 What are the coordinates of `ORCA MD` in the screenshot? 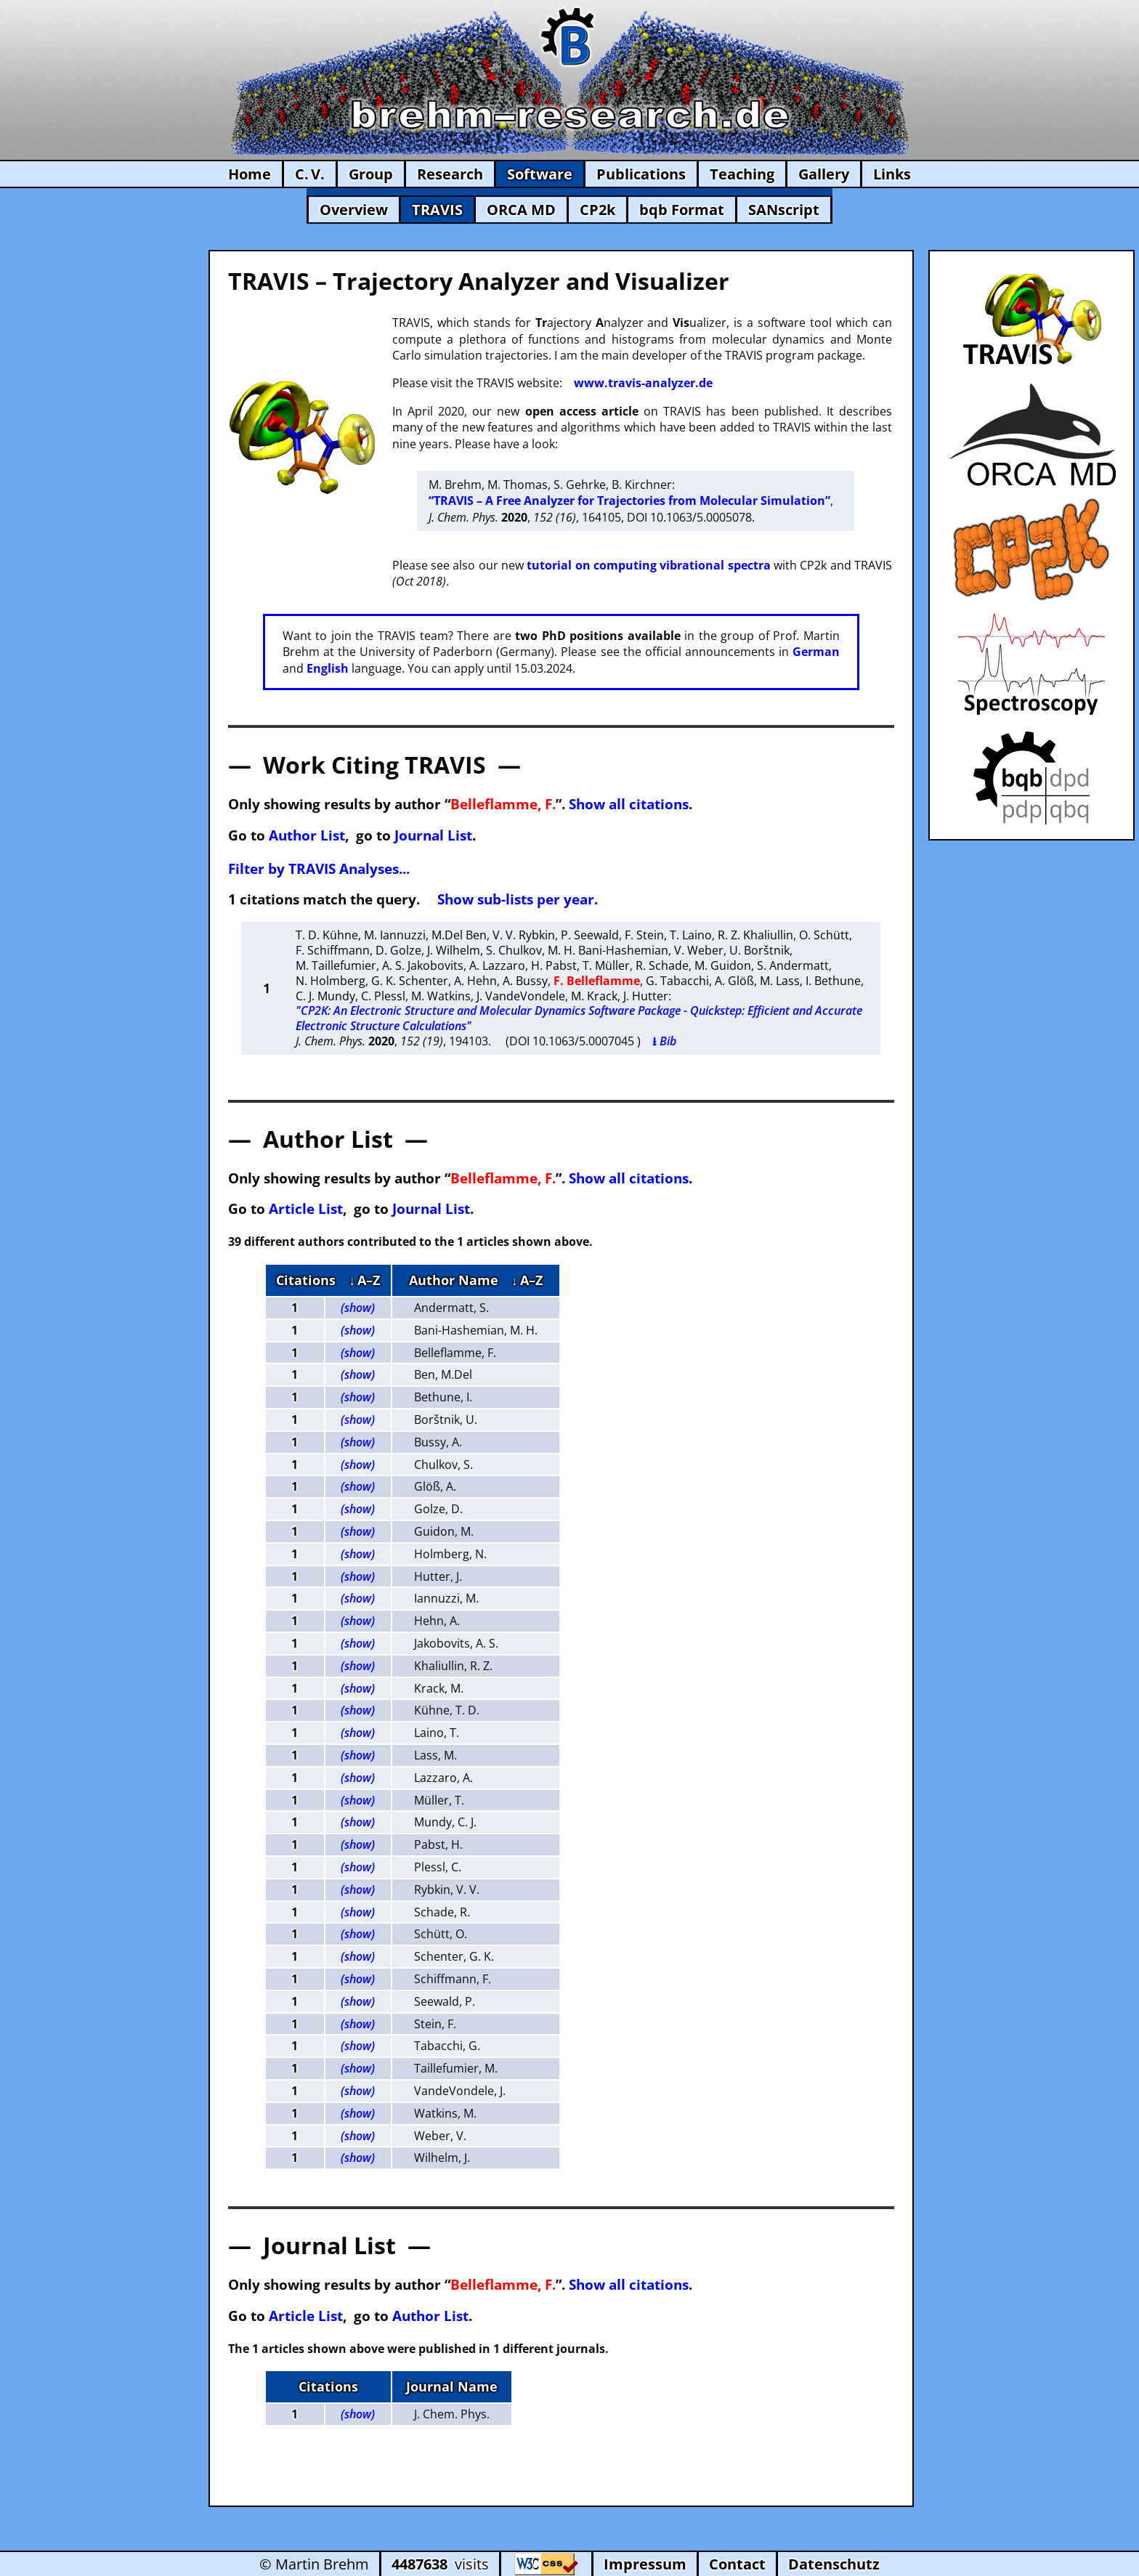 It's located at (521, 209).